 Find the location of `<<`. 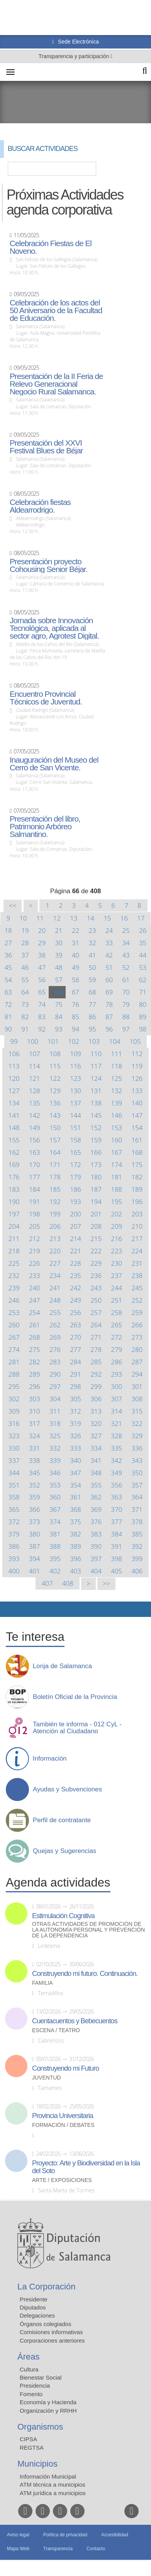

<< is located at coordinates (12, 905).